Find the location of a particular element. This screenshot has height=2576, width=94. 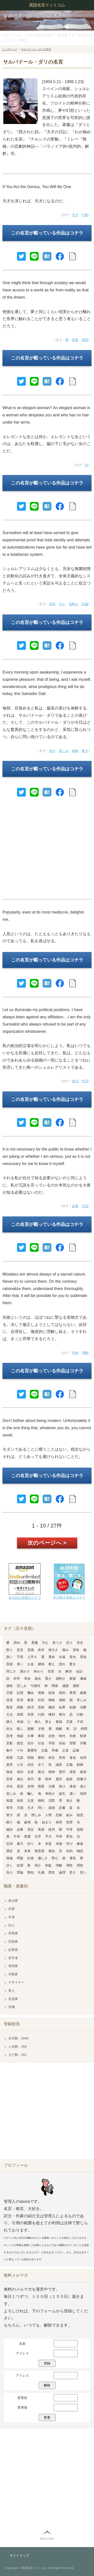

破壊 is located at coordinates (27, 1822).